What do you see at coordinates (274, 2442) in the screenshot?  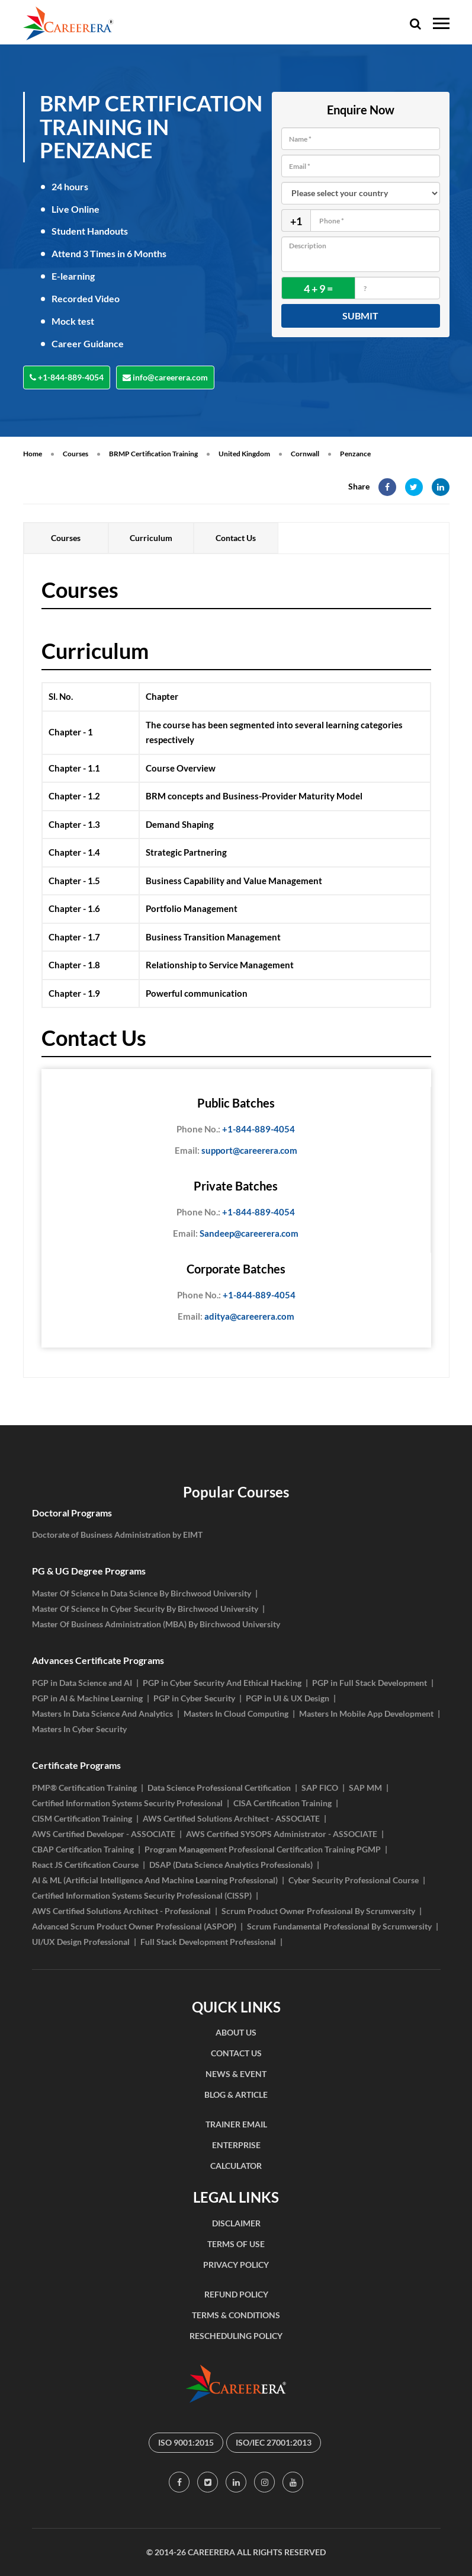 I see `ISO/IEC 27001:2013` at bounding box center [274, 2442].